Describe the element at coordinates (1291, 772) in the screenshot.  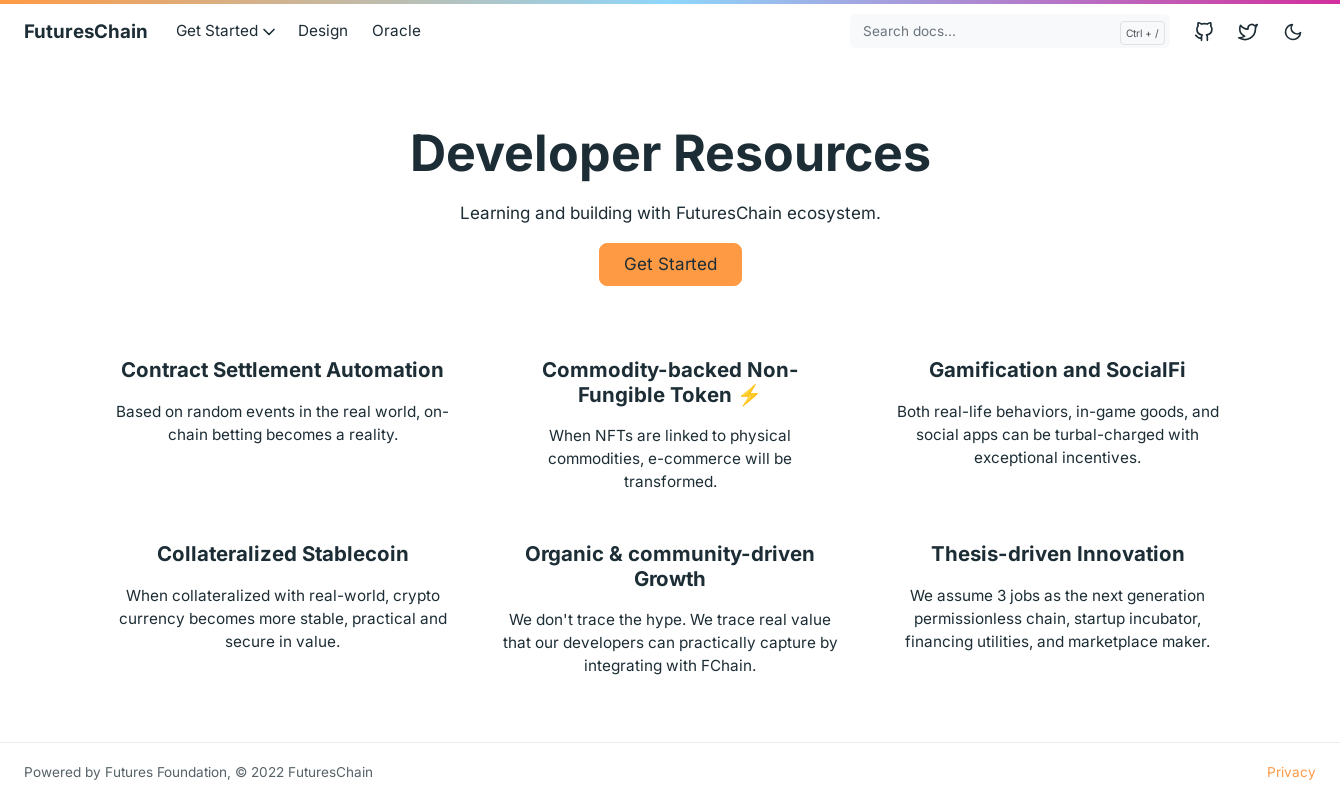
I see `Privacy` at that location.